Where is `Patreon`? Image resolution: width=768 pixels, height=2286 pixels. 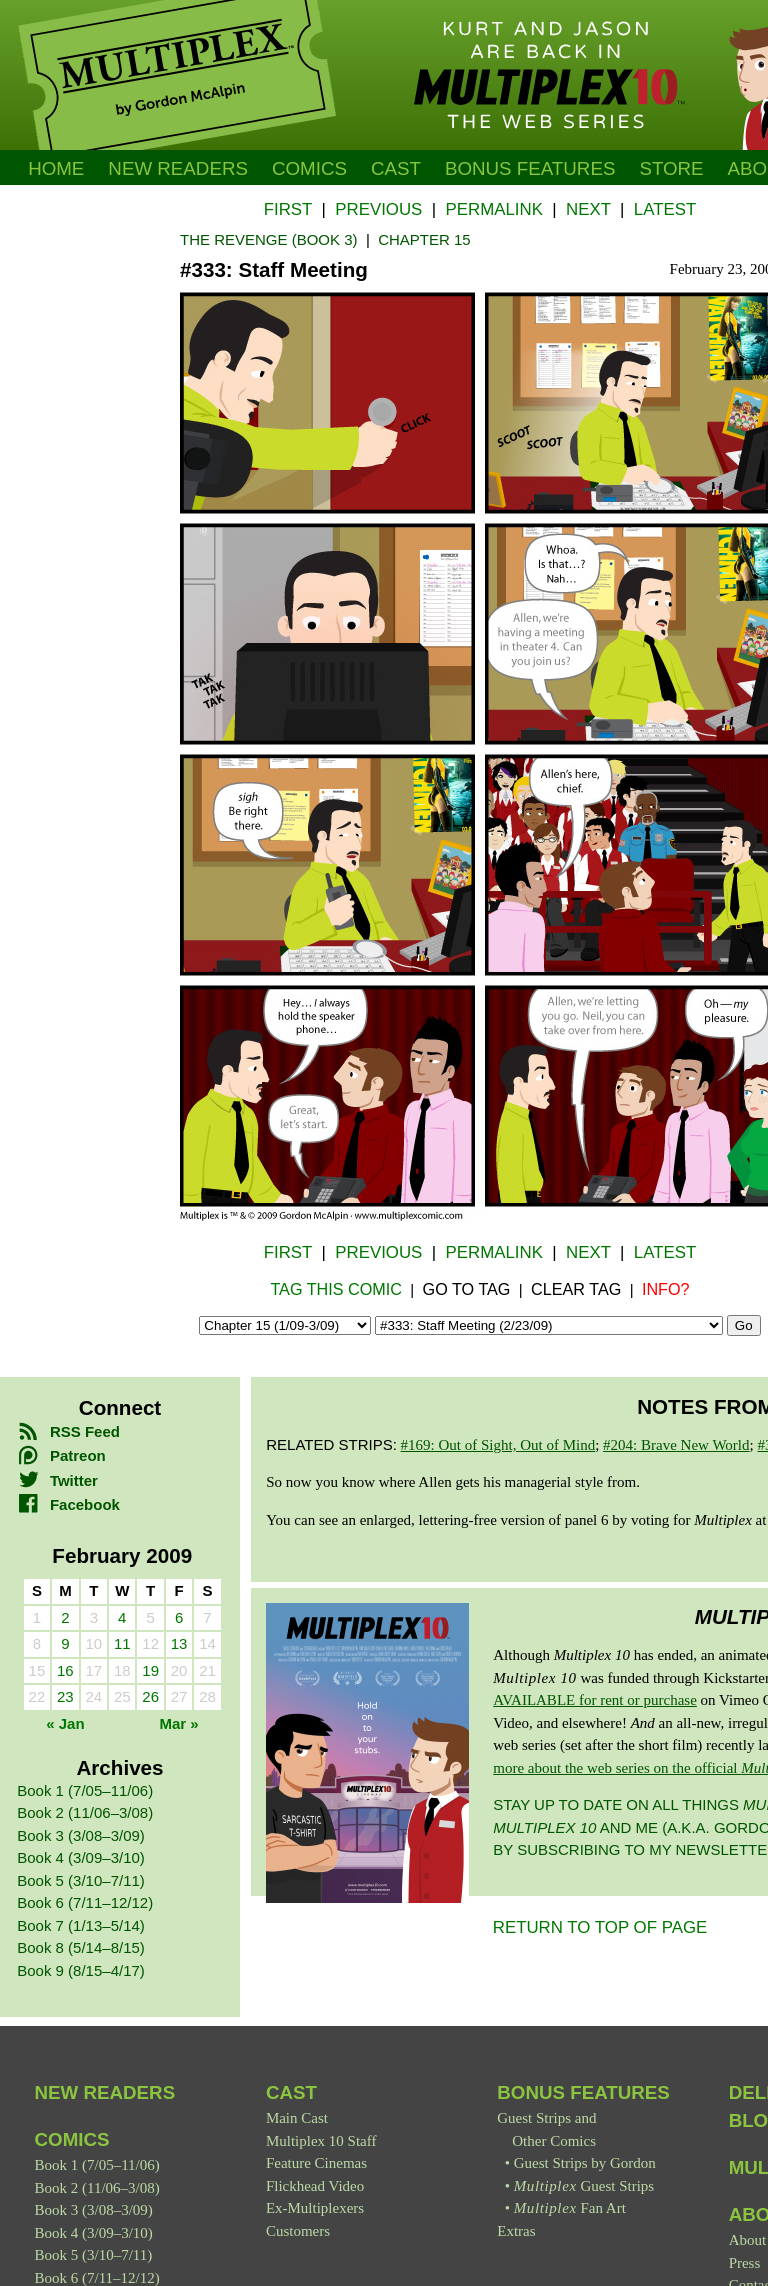 Patreon is located at coordinates (61, 1455).